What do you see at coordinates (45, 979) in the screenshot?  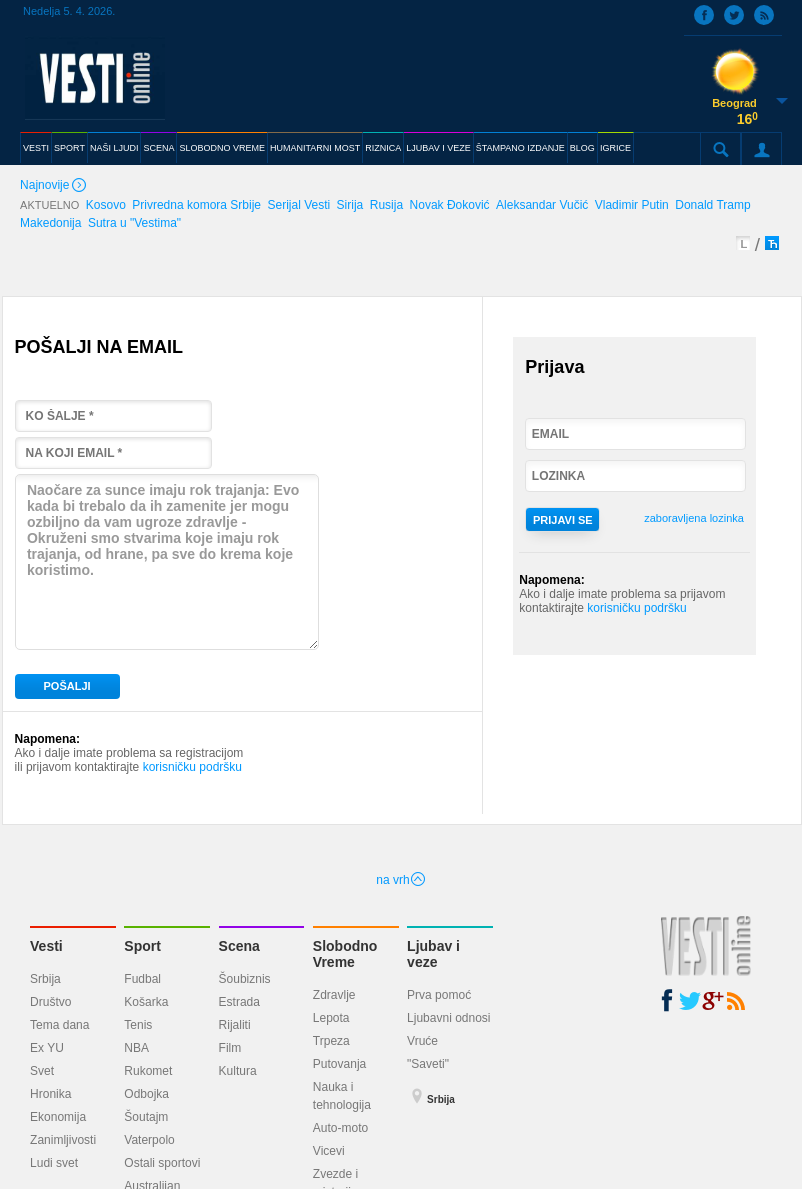 I see `Srbija` at bounding box center [45, 979].